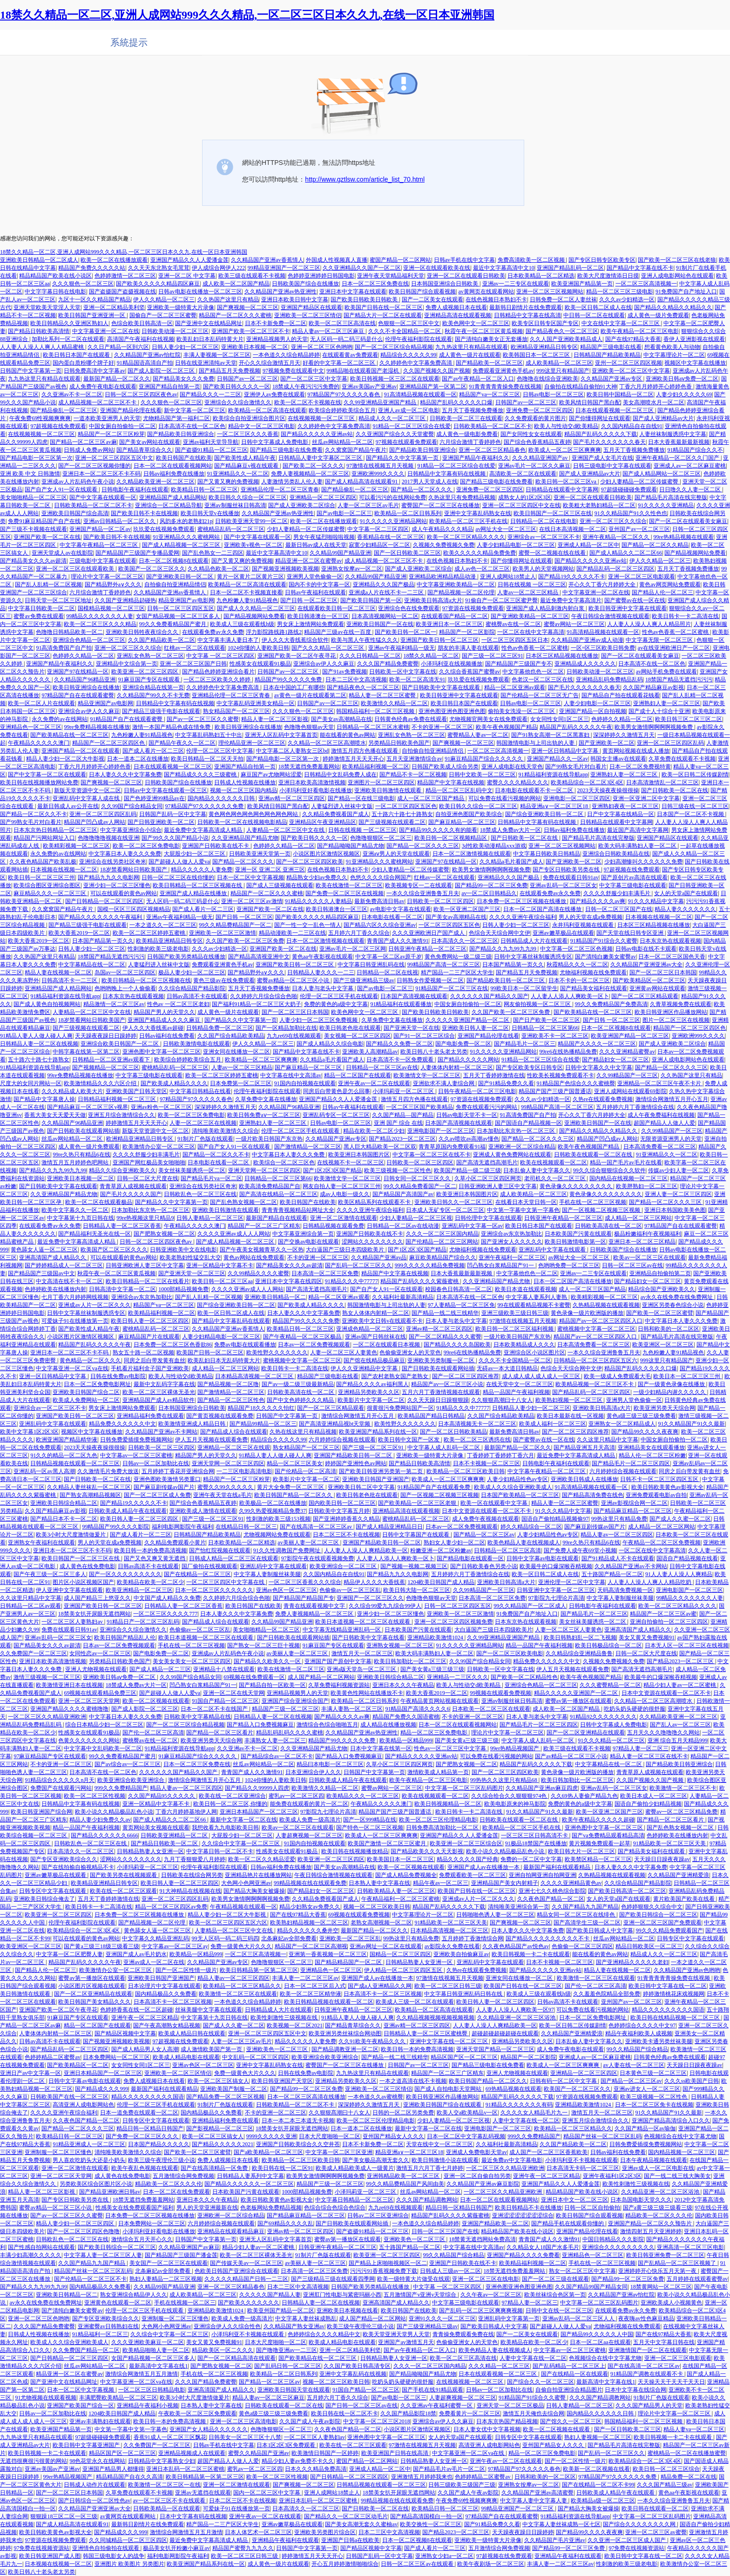  What do you see at coordinates (487, 1178) in the screenshot?
I see `久草小区二区三区四区网页` at bounding box center [487, 1178].